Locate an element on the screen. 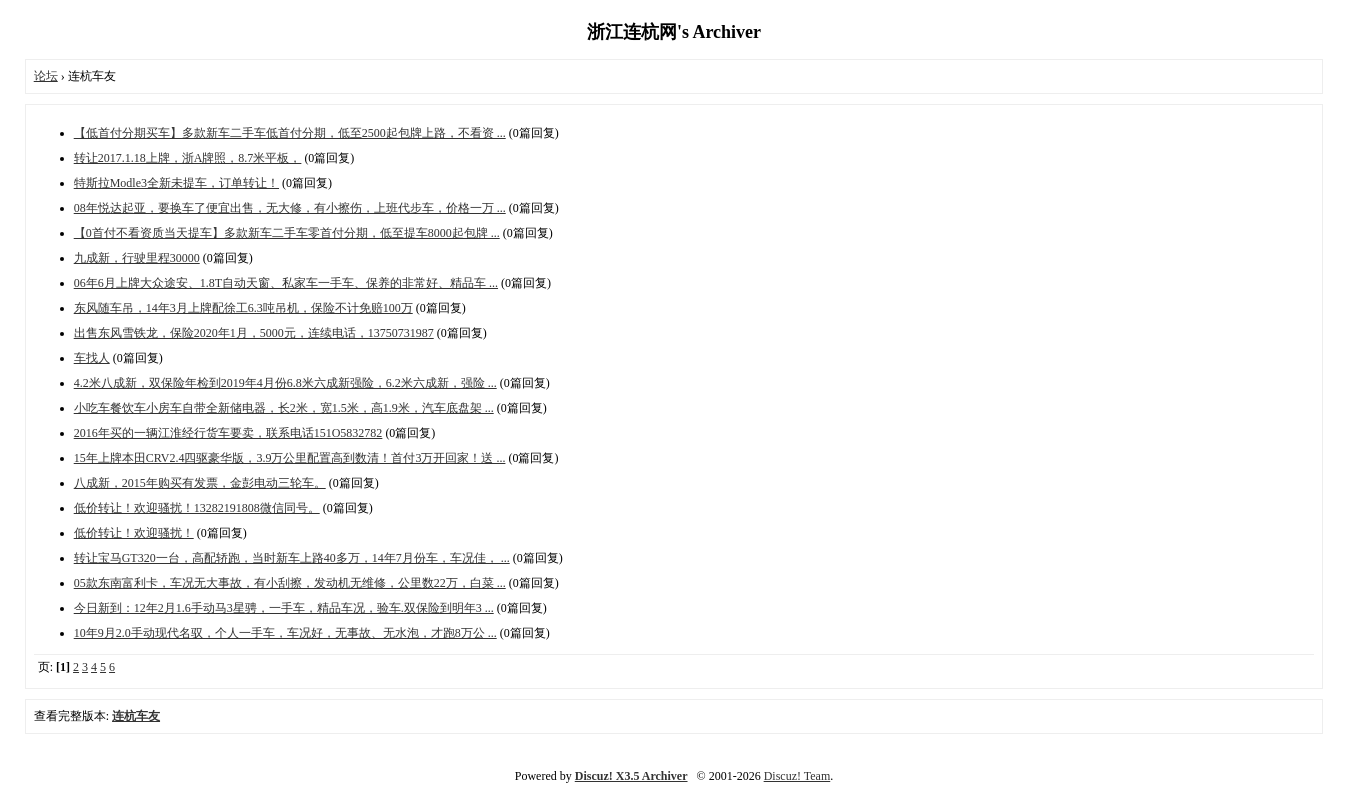  转让宝马GT320一台，高配轿跑，当时新车上路40多万，14年7月份车，车况佳， ... is located at coordinates (292, 558).